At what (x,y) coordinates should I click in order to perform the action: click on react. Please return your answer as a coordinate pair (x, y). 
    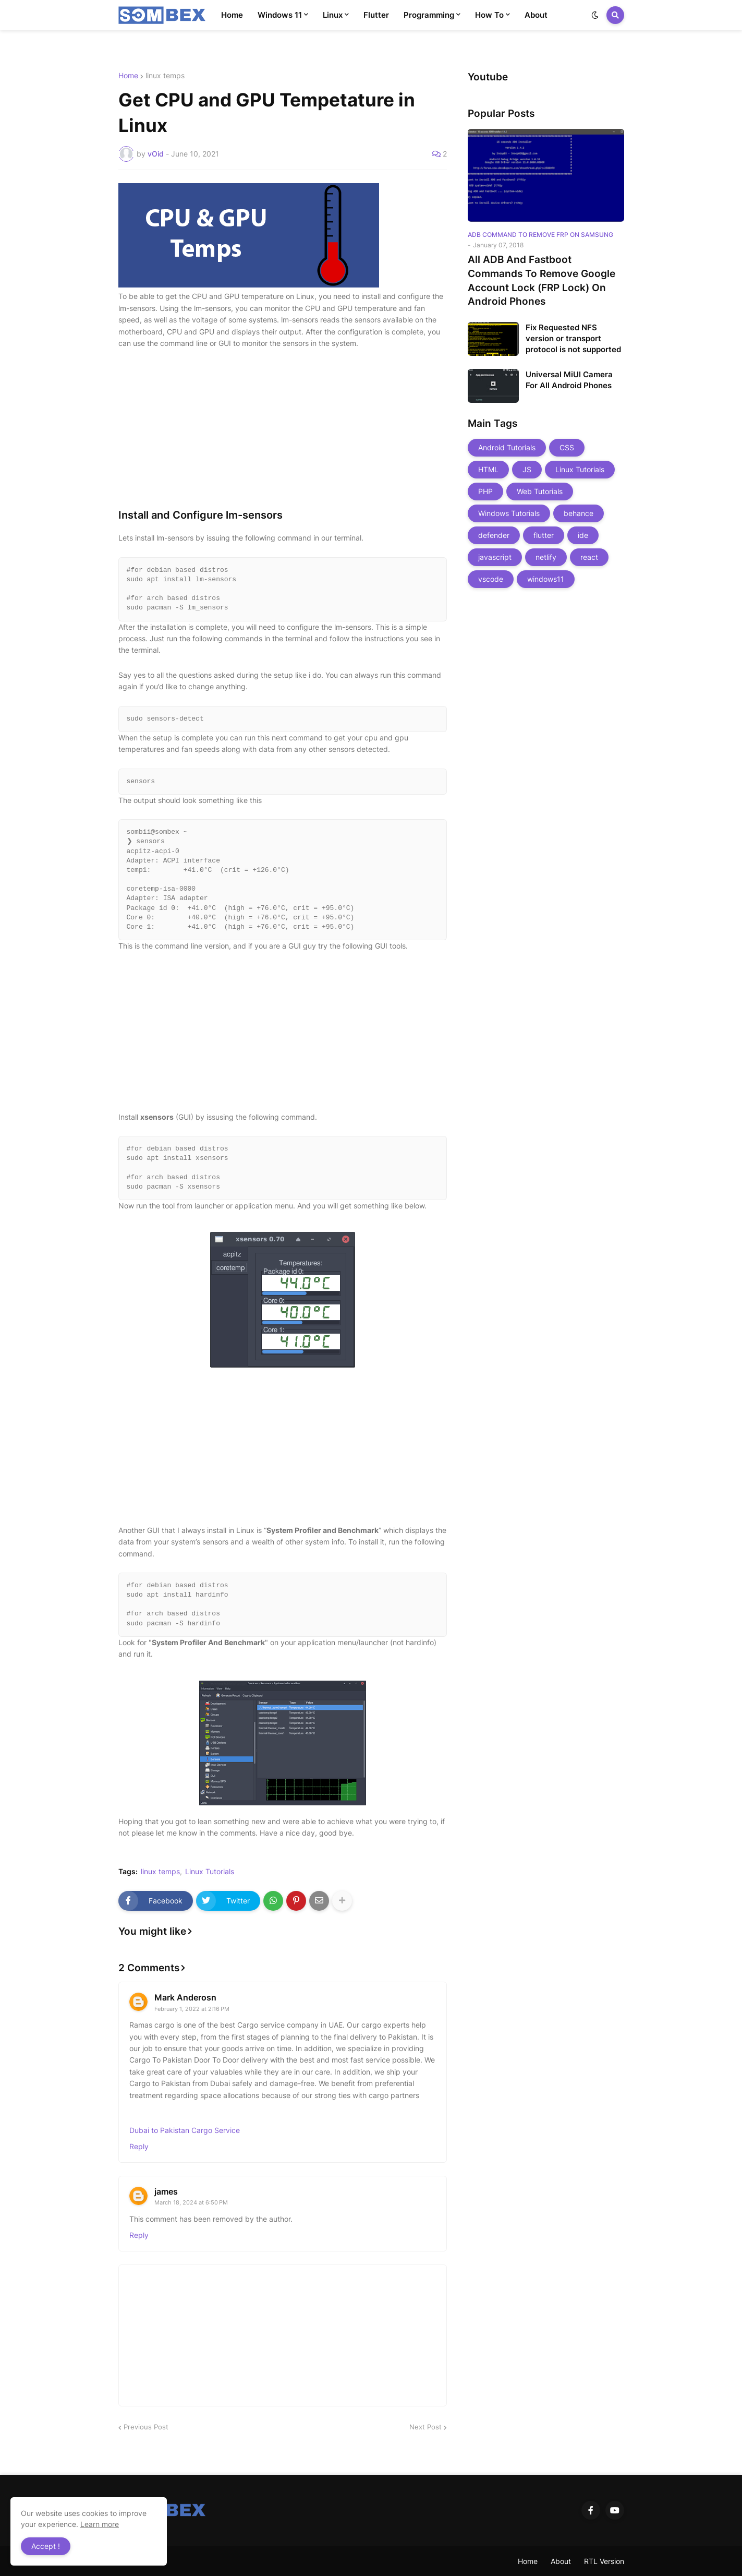
    Looking at the image, I should click on (589, 557).